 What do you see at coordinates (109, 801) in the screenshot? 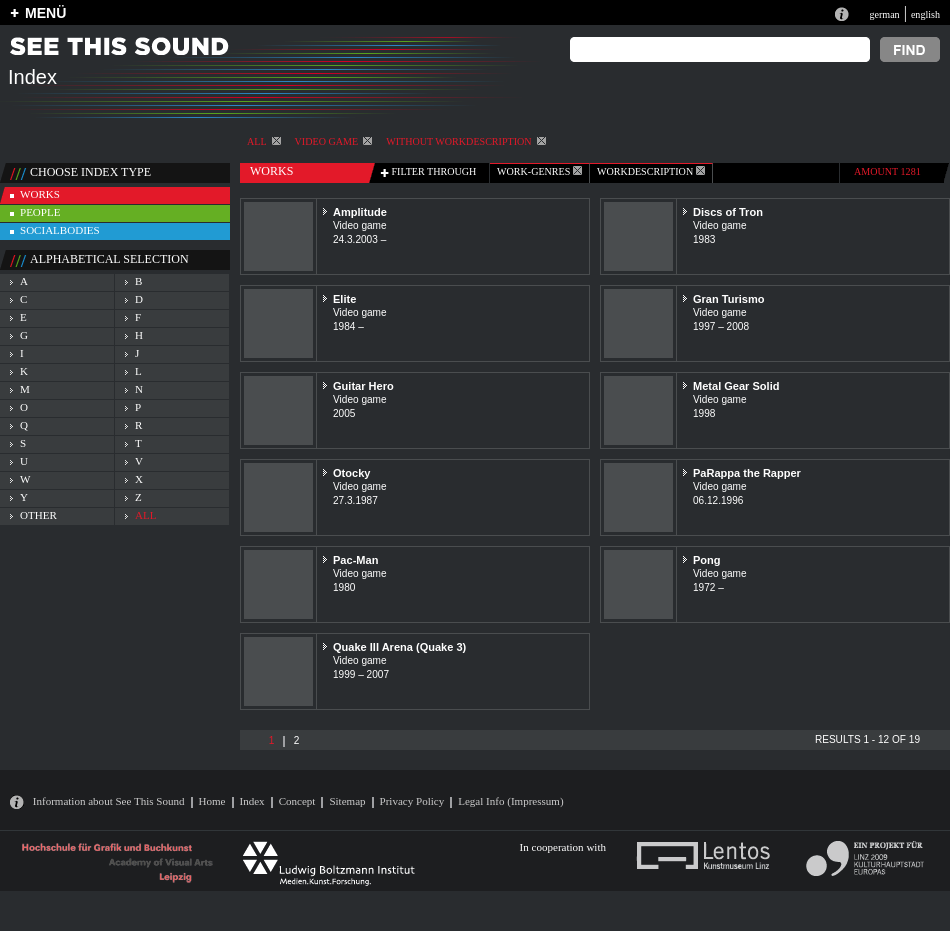
I see `Information about See This Sound` at bounding box center [109, 801].